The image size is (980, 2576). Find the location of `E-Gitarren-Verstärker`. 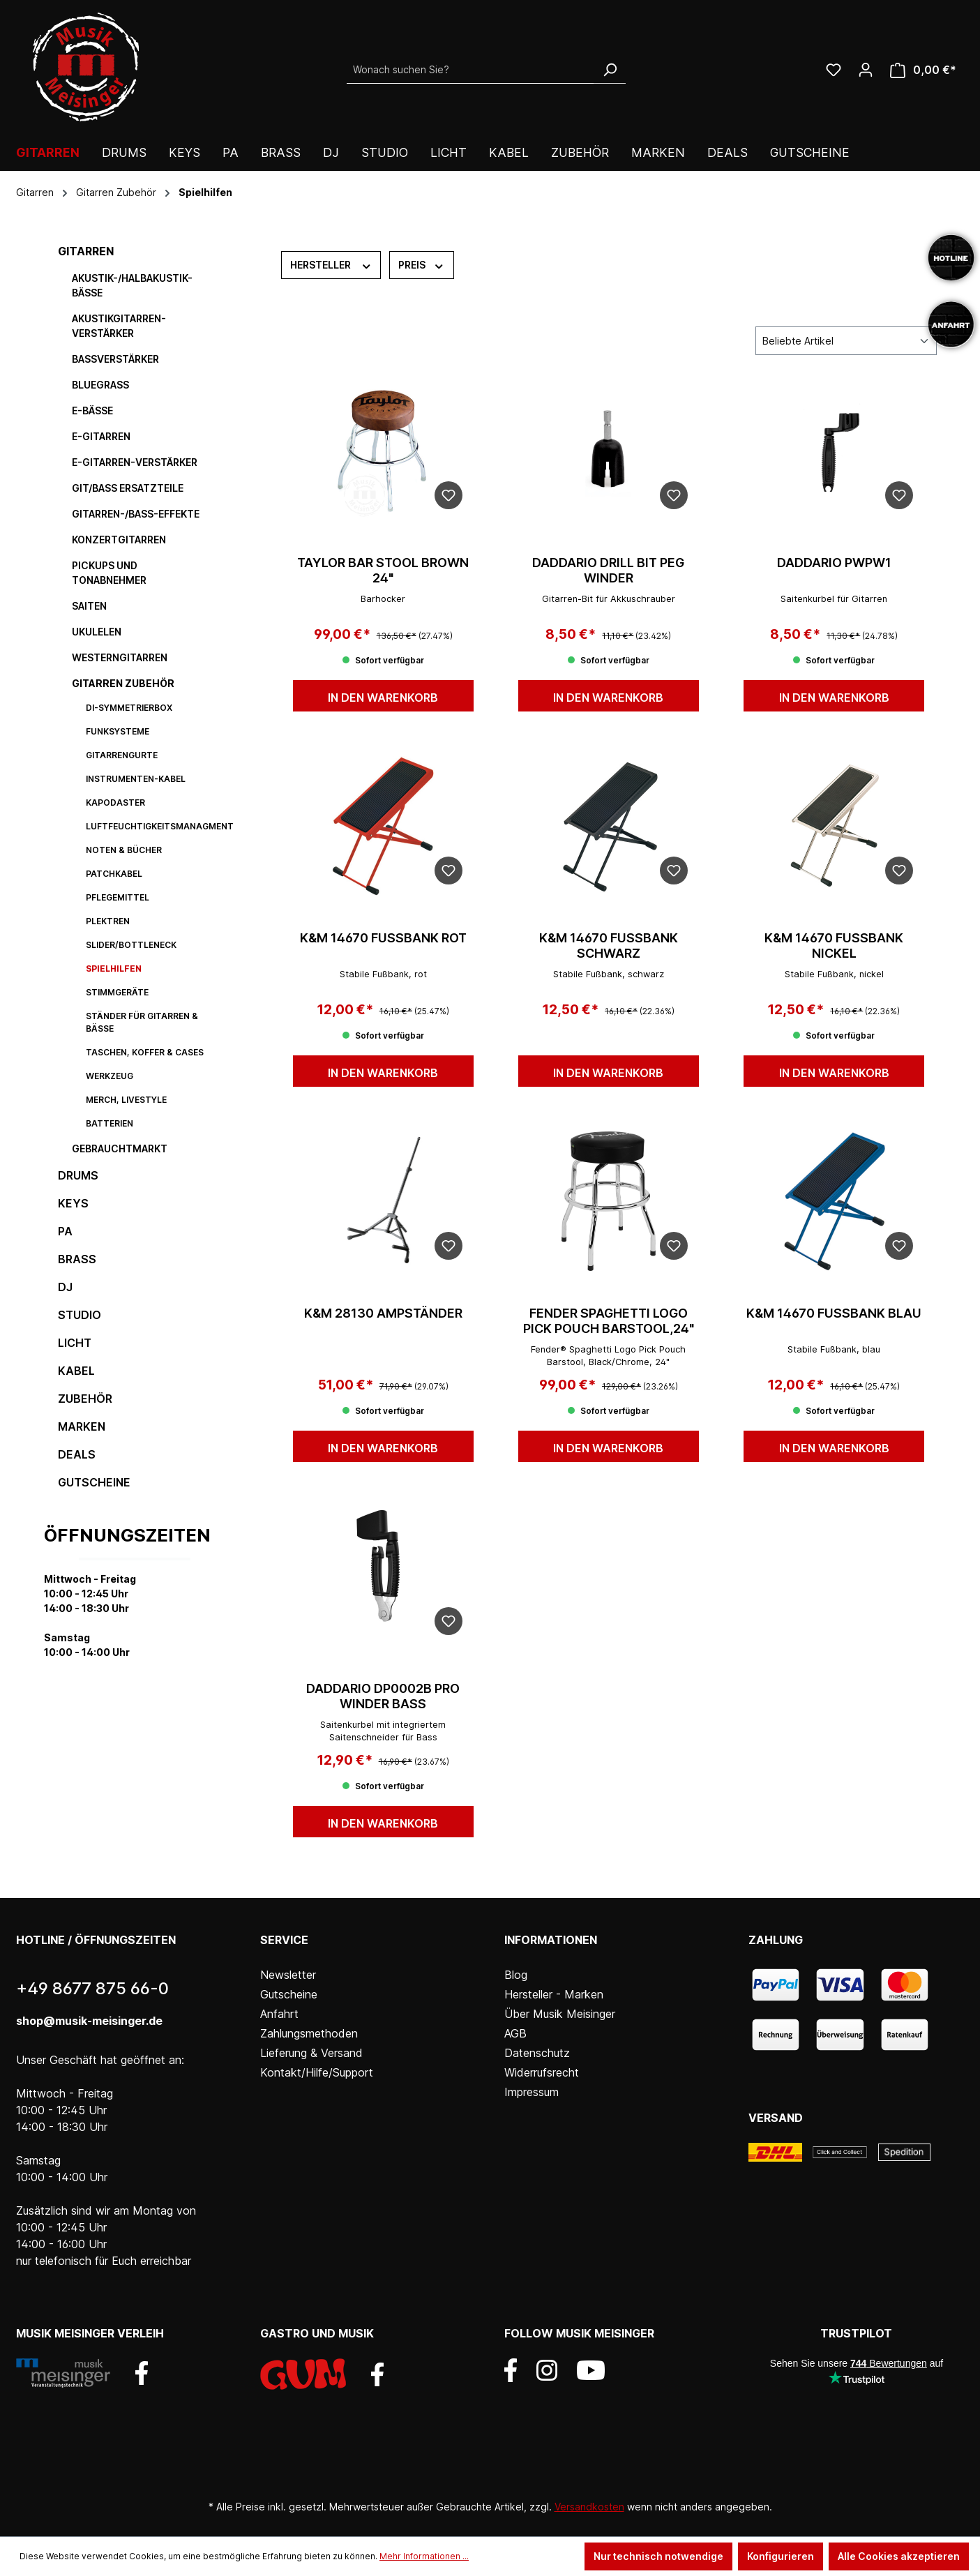

E-Gitarren-Verstärker is located at coordinates (134, 462).